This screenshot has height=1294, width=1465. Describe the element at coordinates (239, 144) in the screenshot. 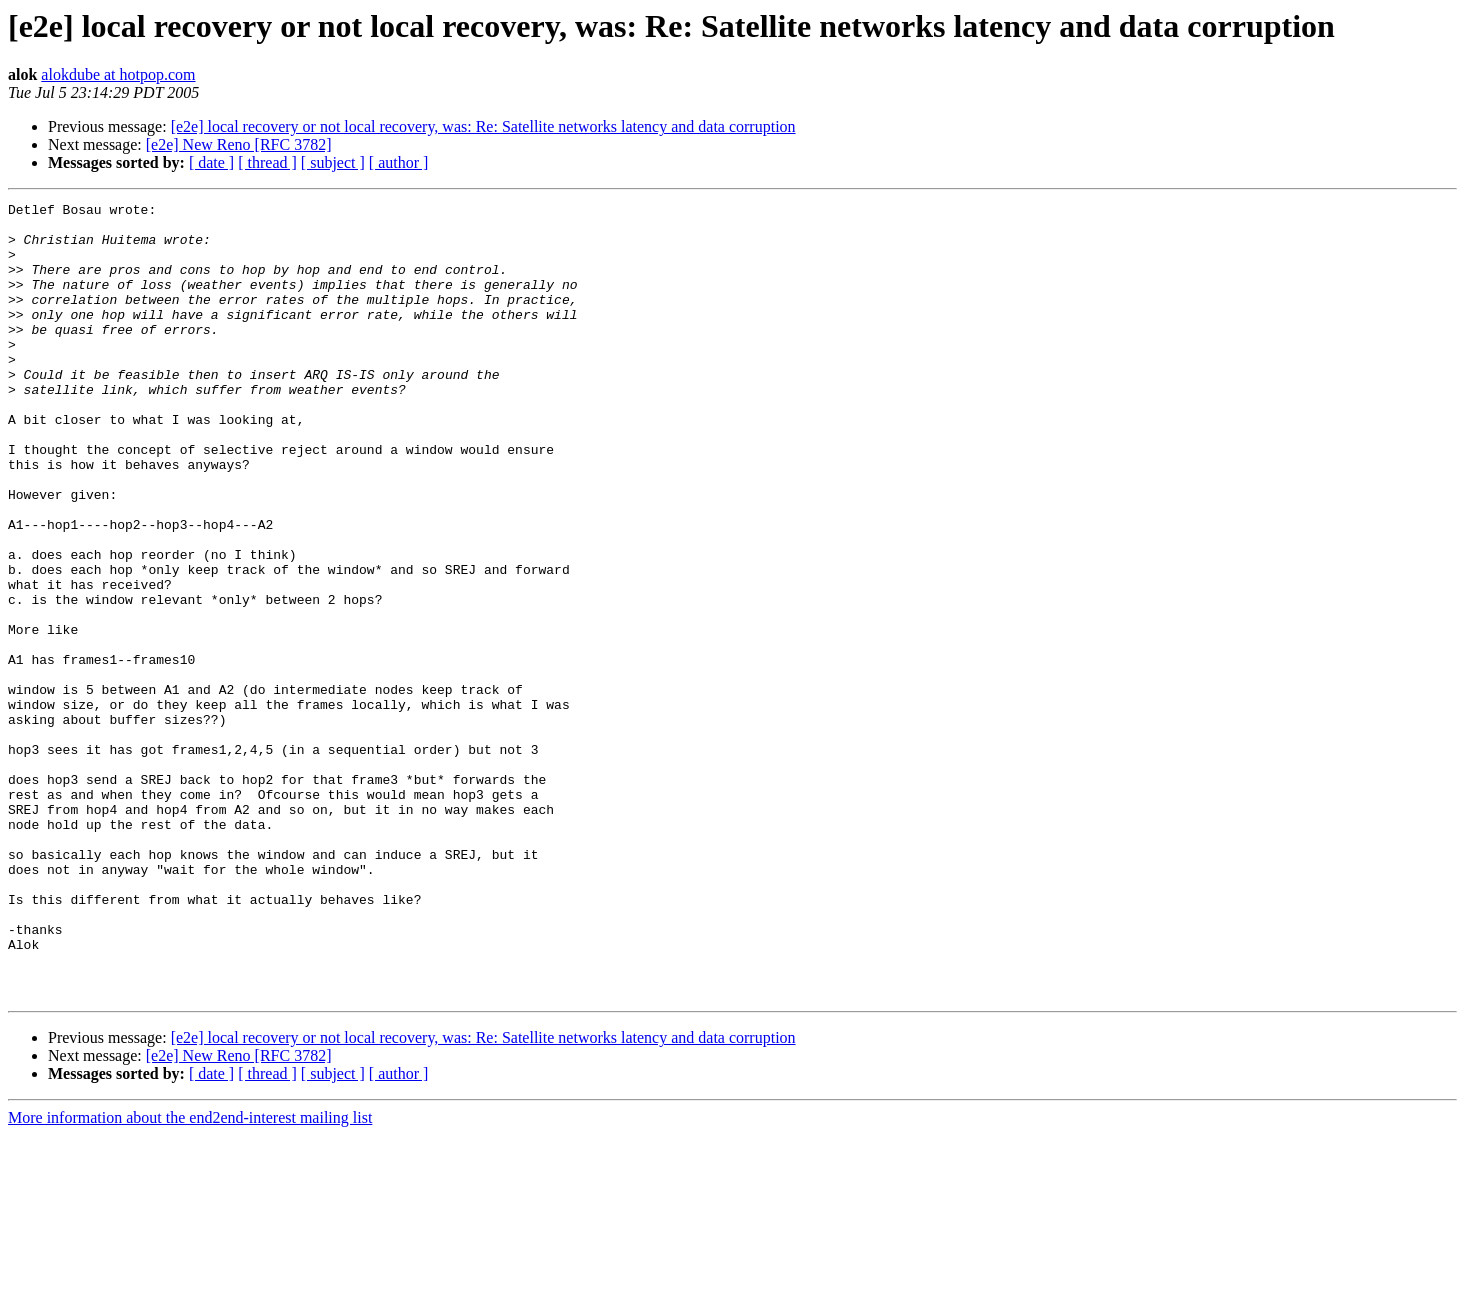

I see `[e2e] New Reno [RFC 3782]` at that location.